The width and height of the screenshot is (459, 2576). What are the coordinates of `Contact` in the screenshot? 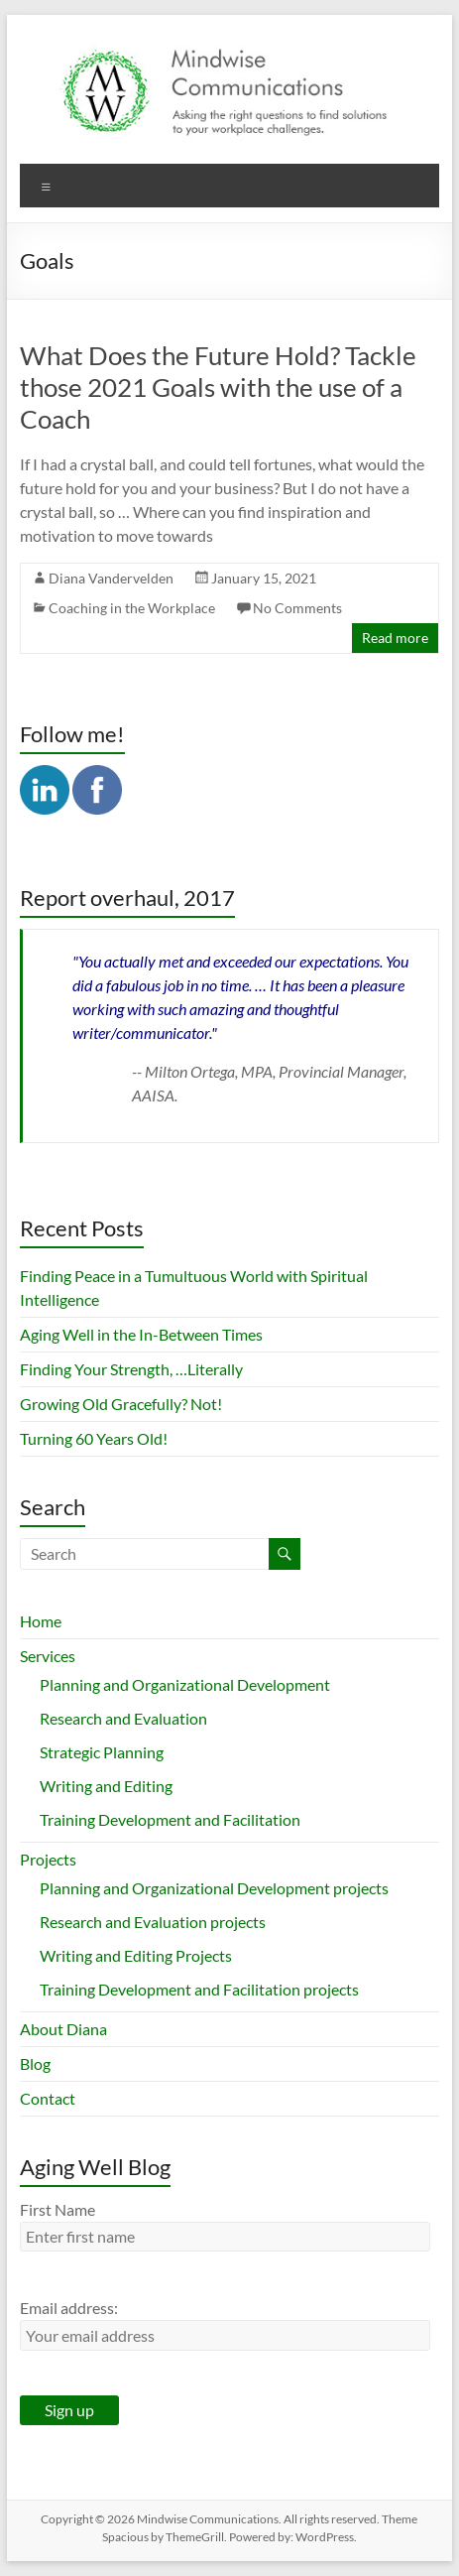 It's located at (47, 2098).